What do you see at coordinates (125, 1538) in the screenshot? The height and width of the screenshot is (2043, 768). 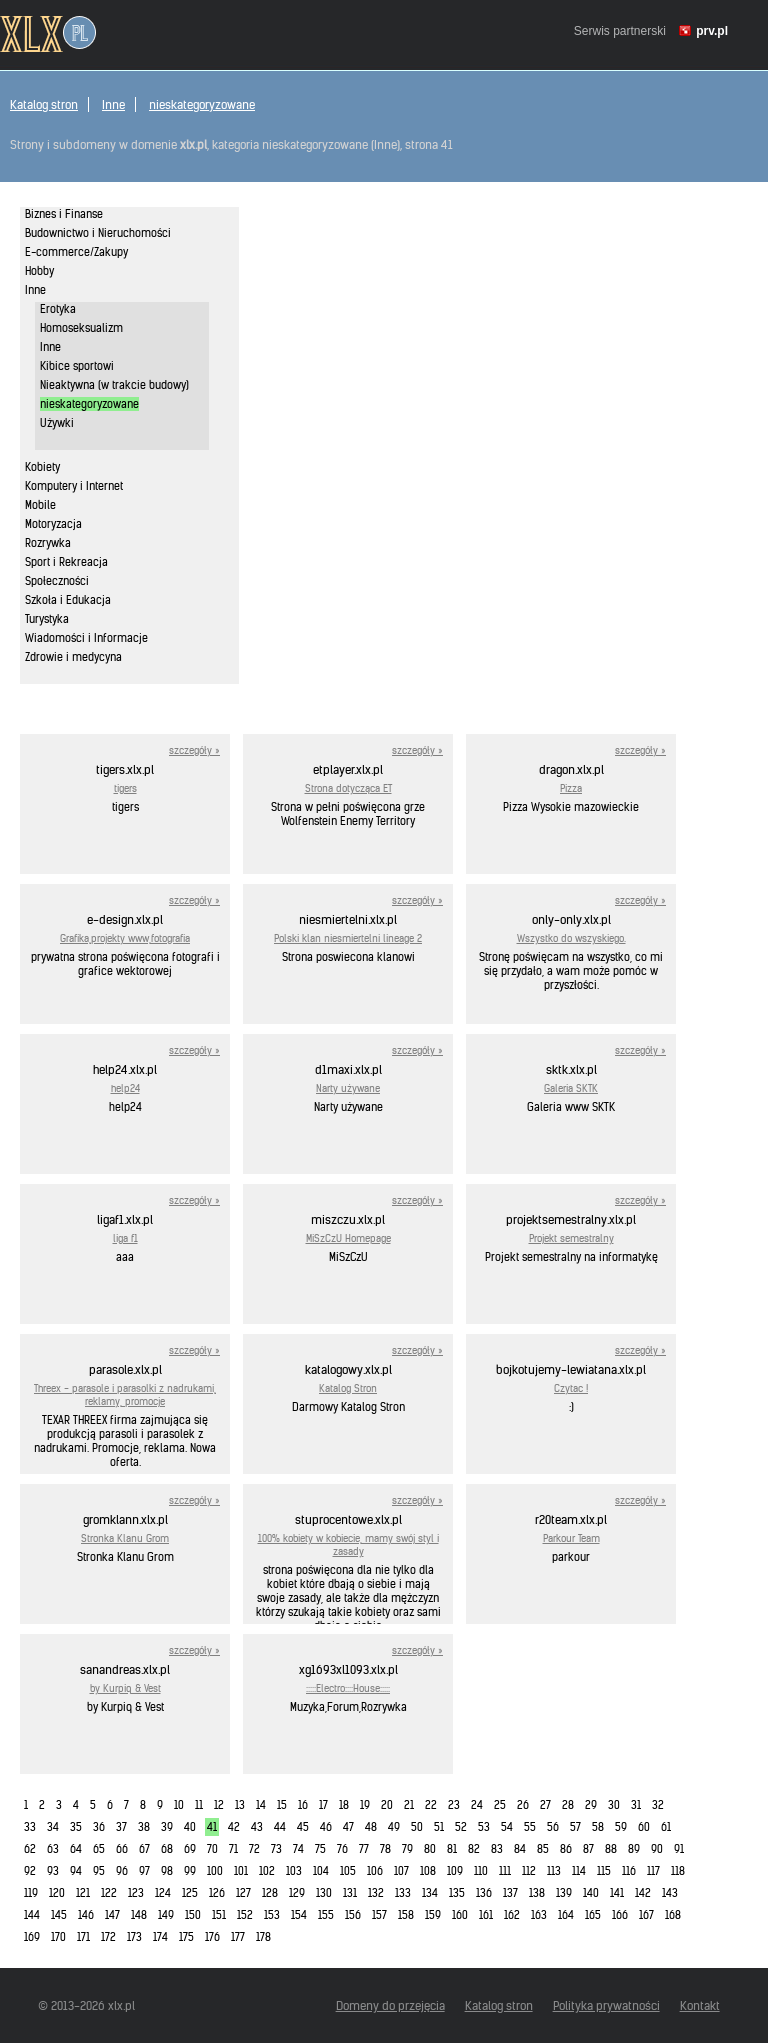 I see `Stronka Klanu Grom` at bounding box center [125, 1538].